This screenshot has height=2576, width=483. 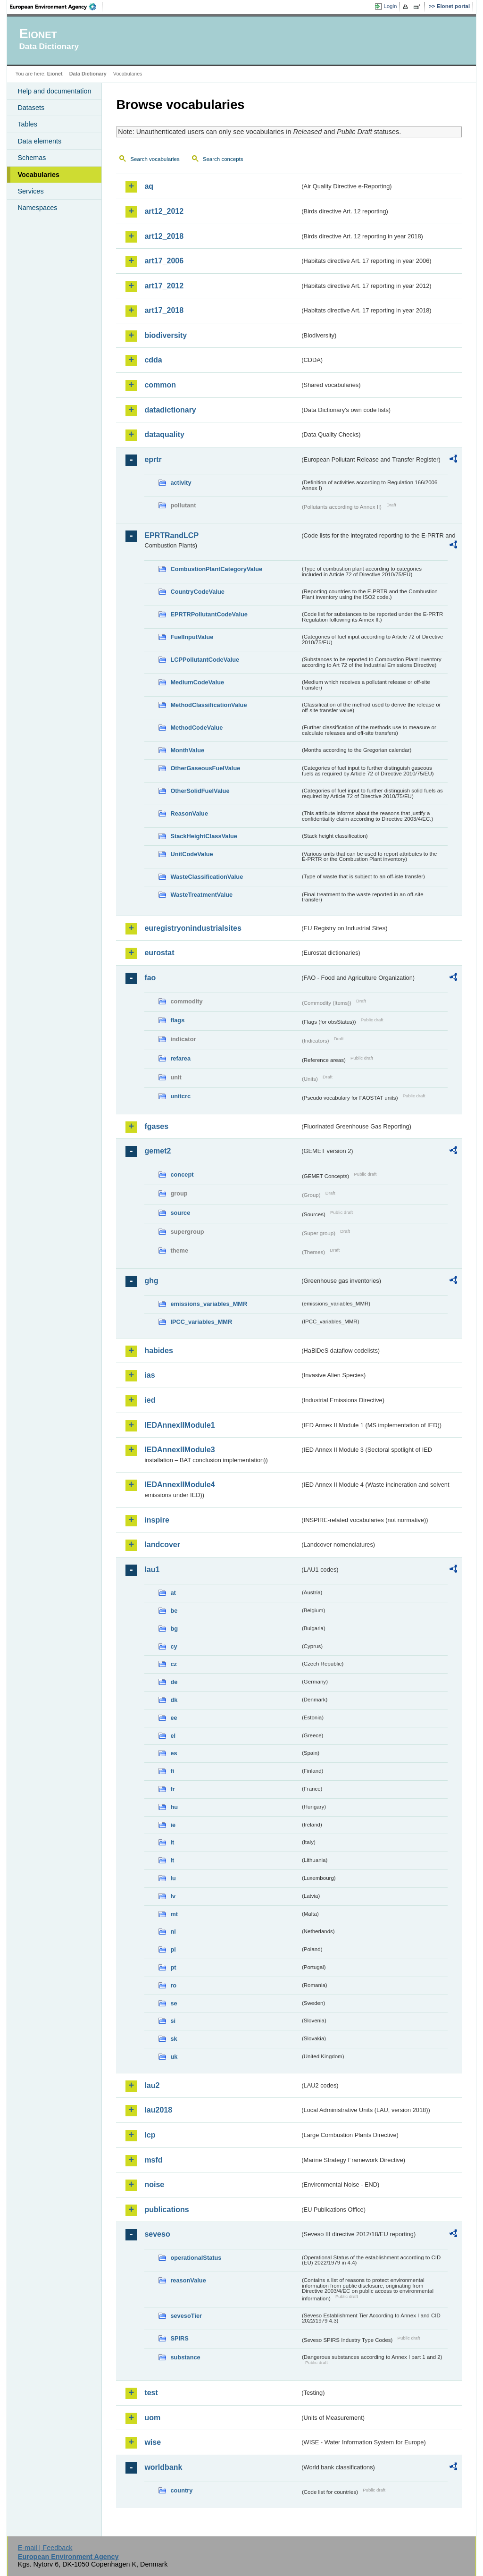 I want to click on EEA, so click(x=56, y=6).